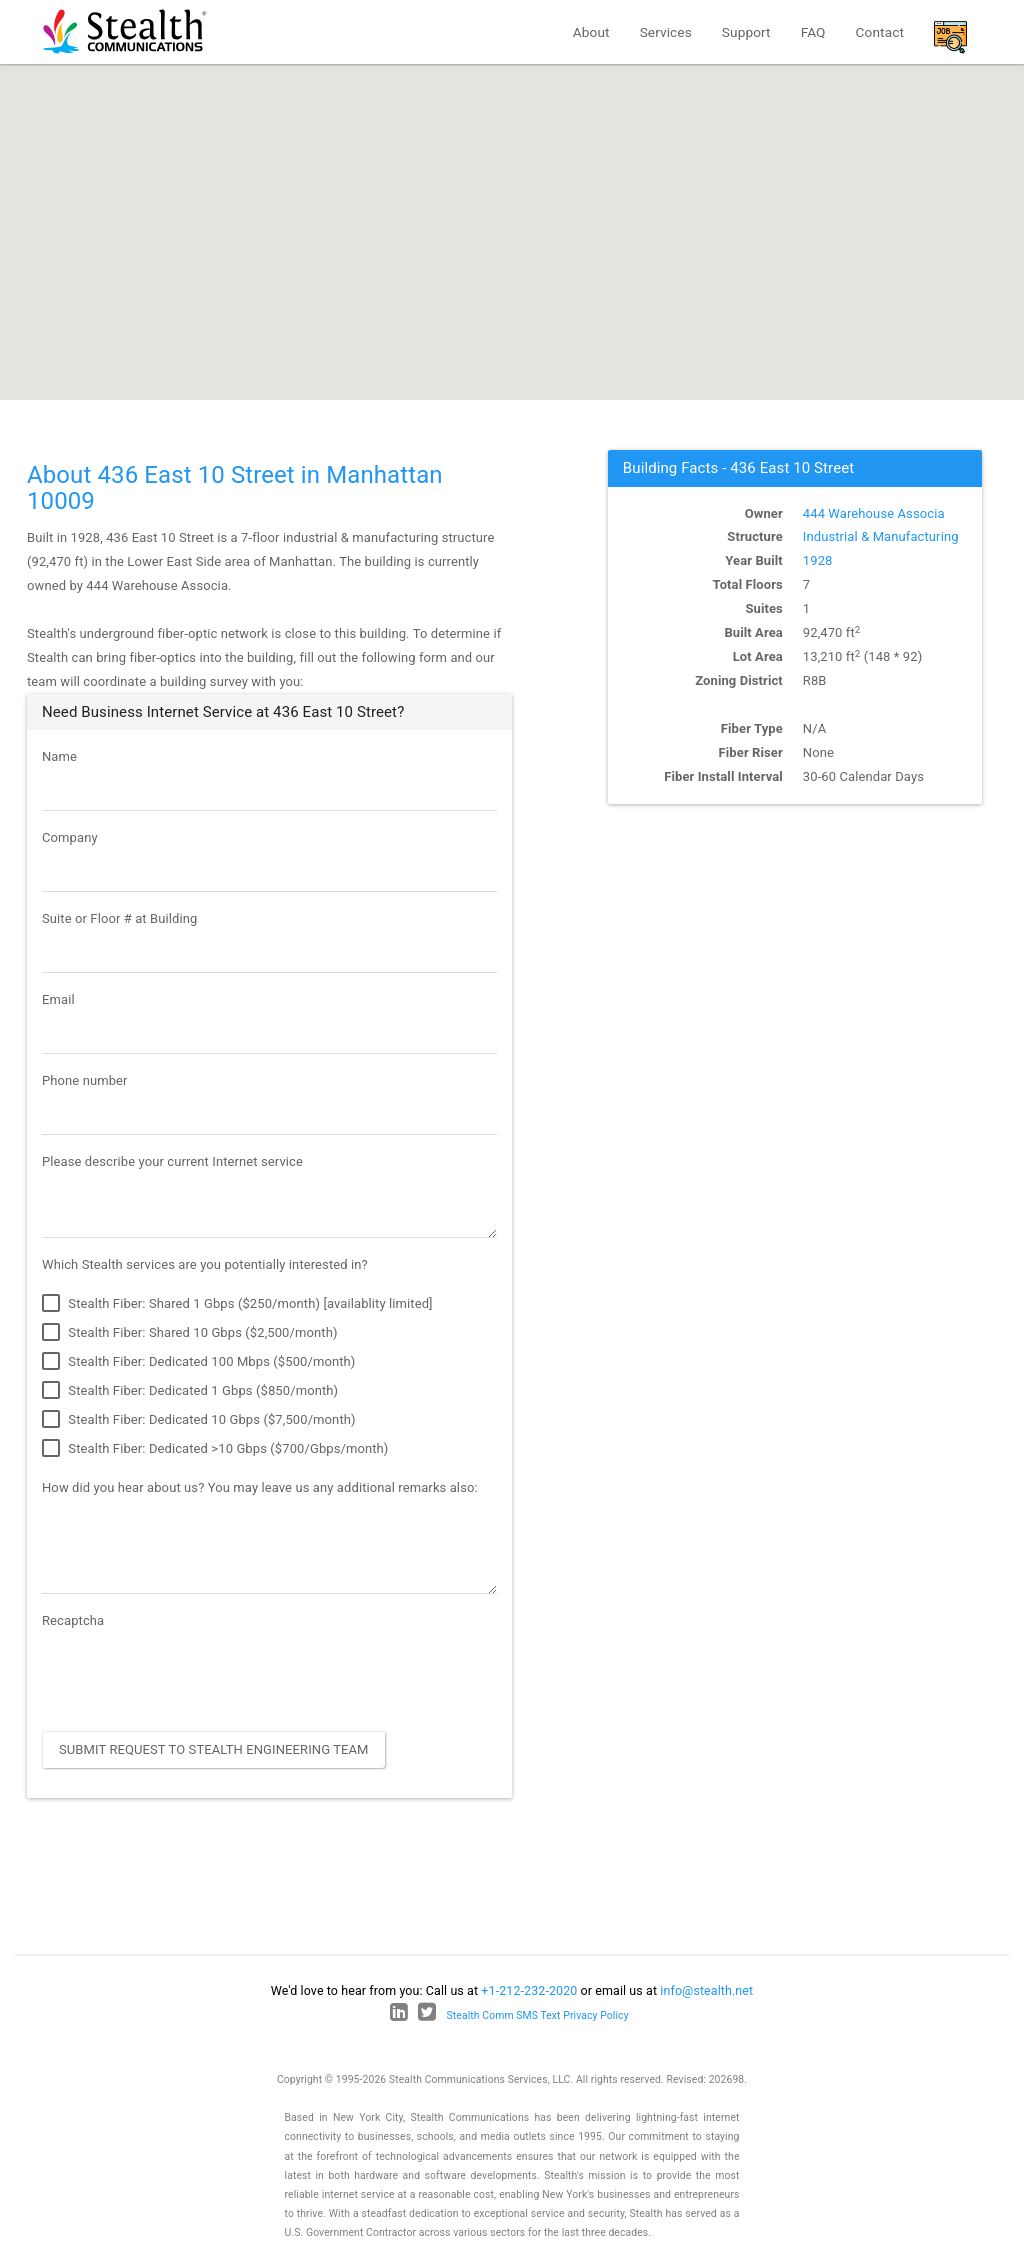  What do you see at coordinates (746, 32) in the screenshot?
I see `Support` at bounding box center [746, 32].